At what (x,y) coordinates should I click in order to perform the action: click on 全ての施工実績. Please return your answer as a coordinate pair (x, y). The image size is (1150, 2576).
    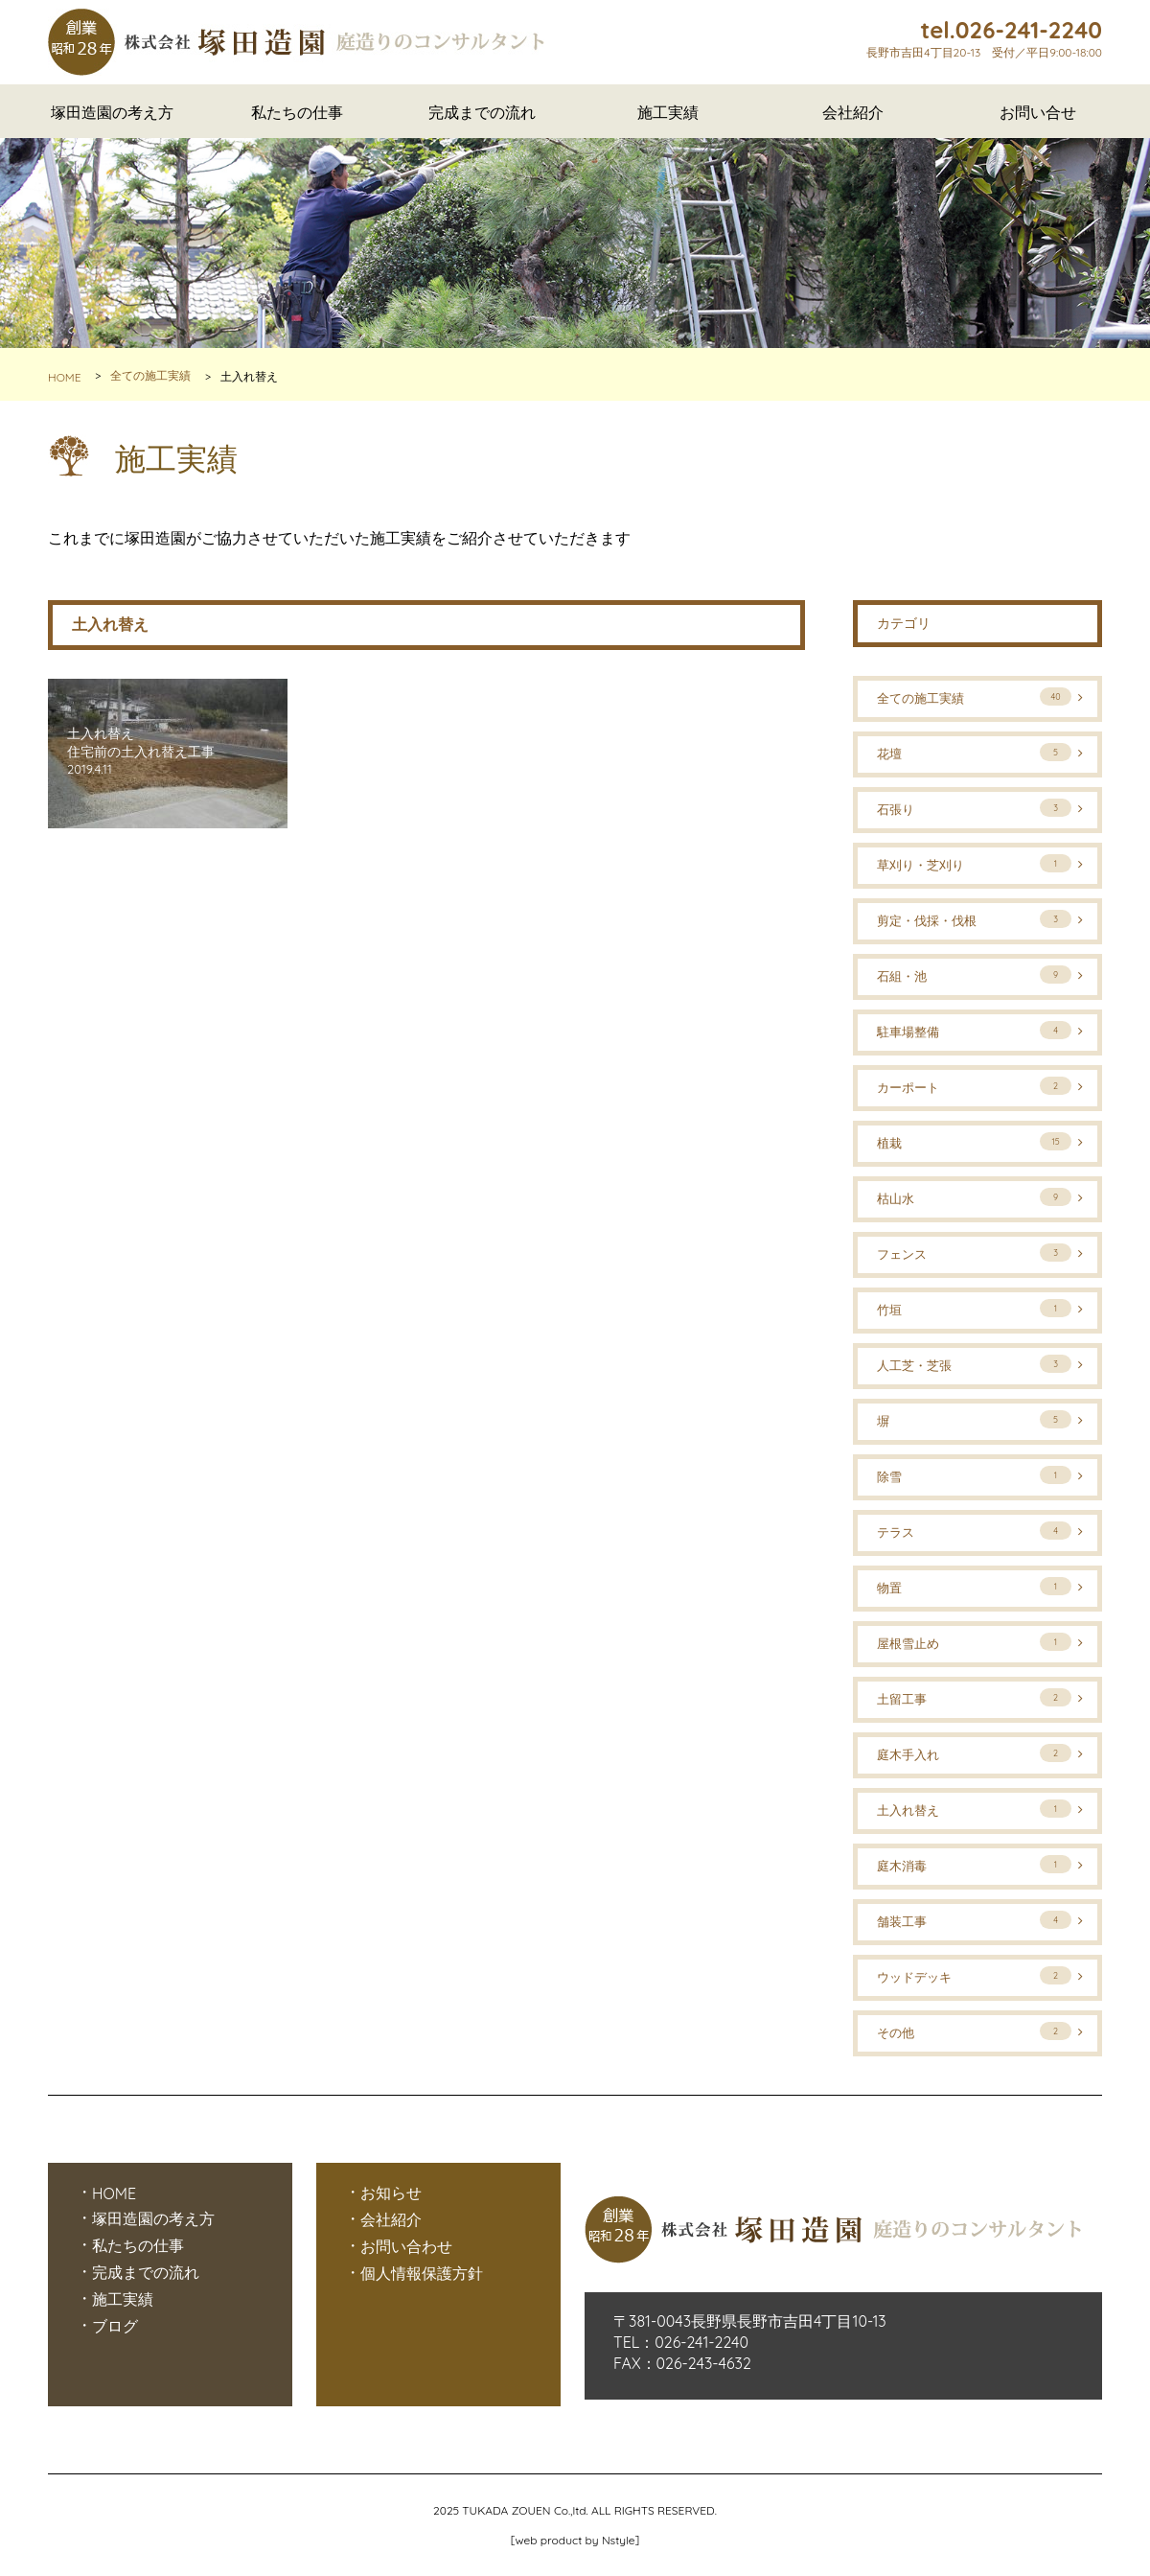
    Looking at the image, I should click on (150, 376).